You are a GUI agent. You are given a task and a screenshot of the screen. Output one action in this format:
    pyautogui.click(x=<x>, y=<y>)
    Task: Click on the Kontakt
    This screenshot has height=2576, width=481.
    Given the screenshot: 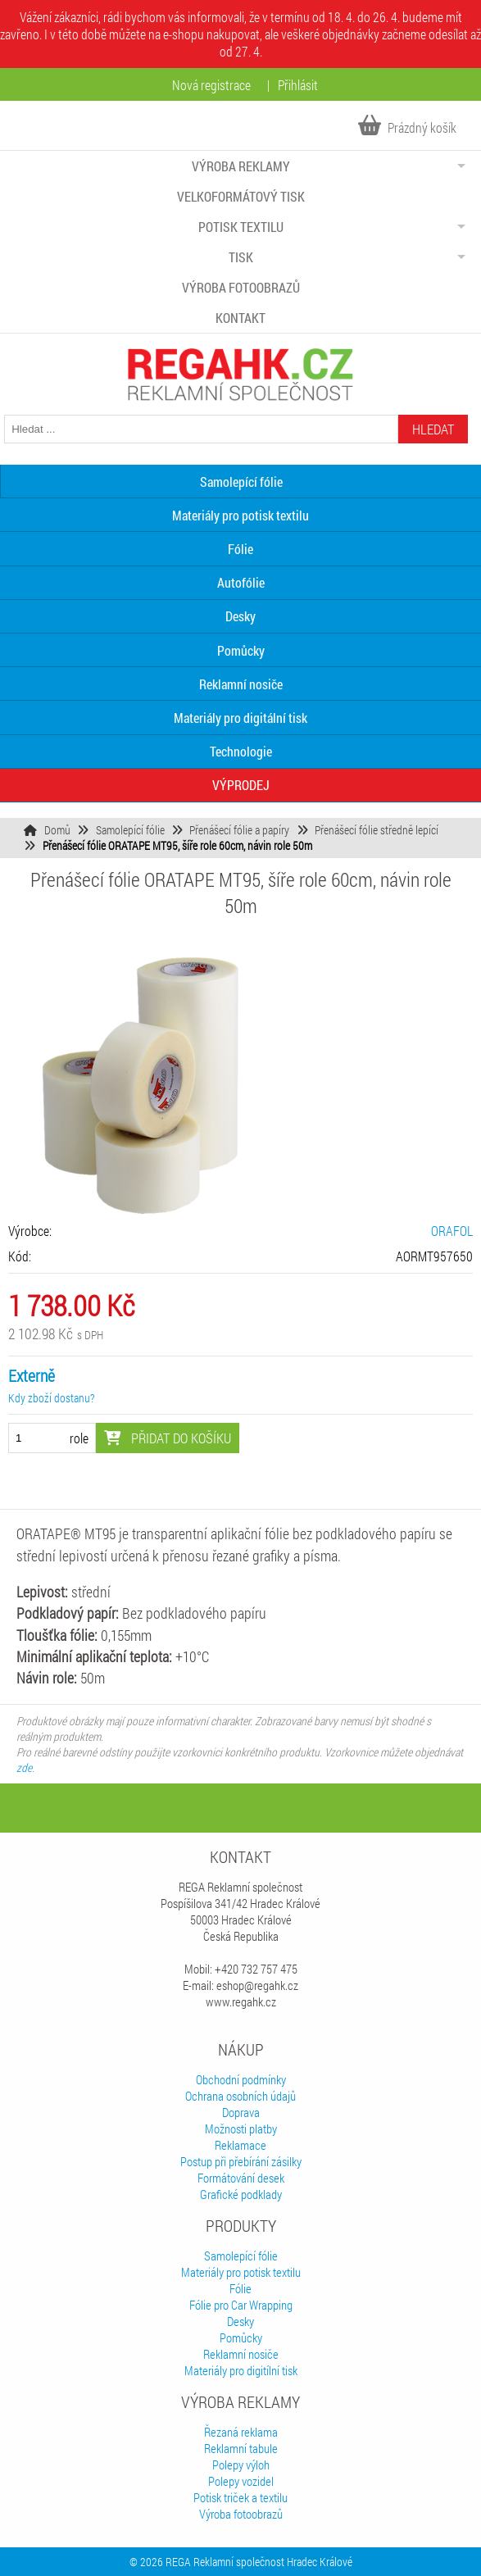 What is the action you would take?
    pyautogui.click(x=240, y=317)
    